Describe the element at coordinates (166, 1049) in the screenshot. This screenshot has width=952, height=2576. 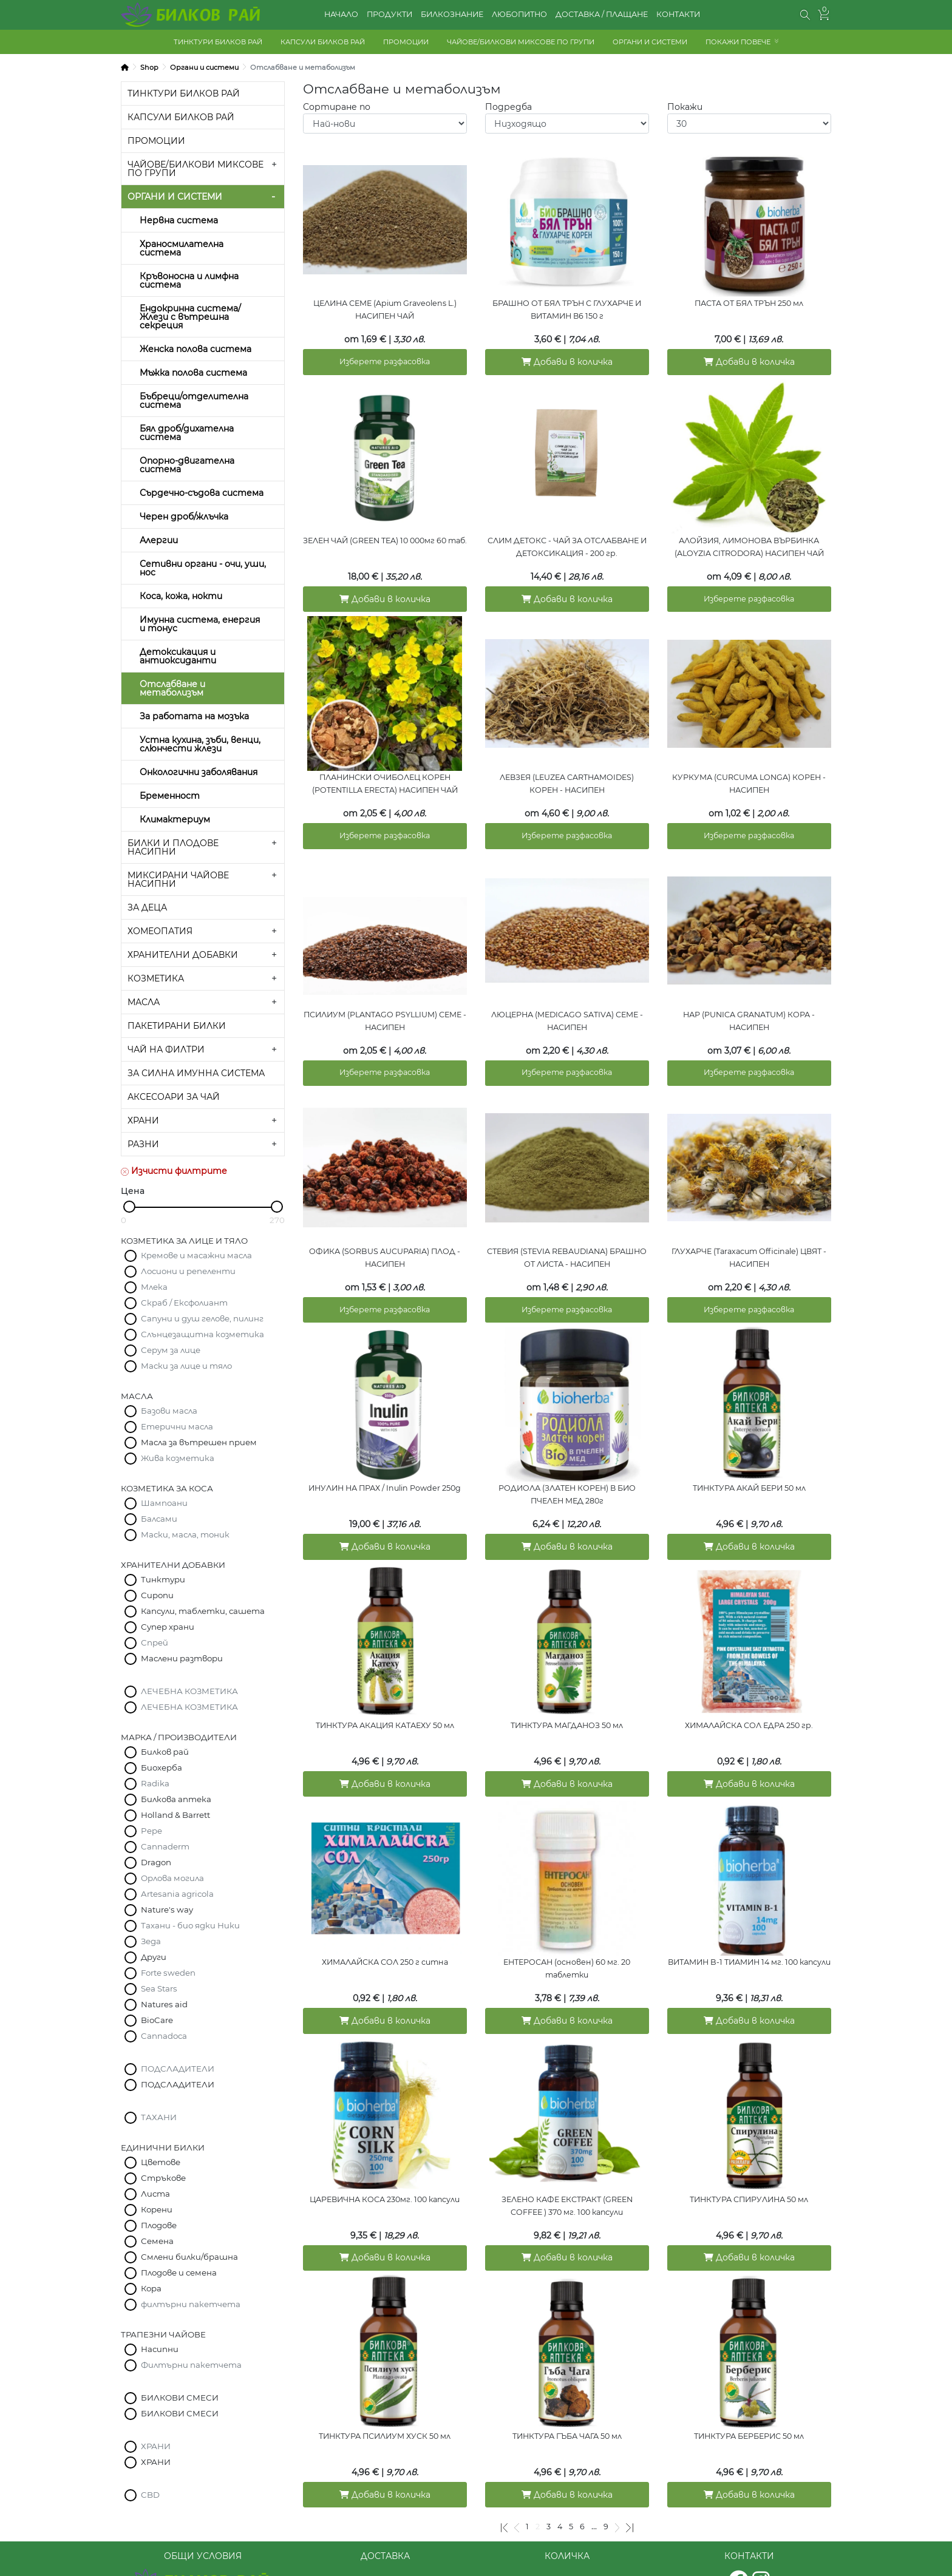
I see `ЧАЙ НА ФИЛТРИ` at that location.